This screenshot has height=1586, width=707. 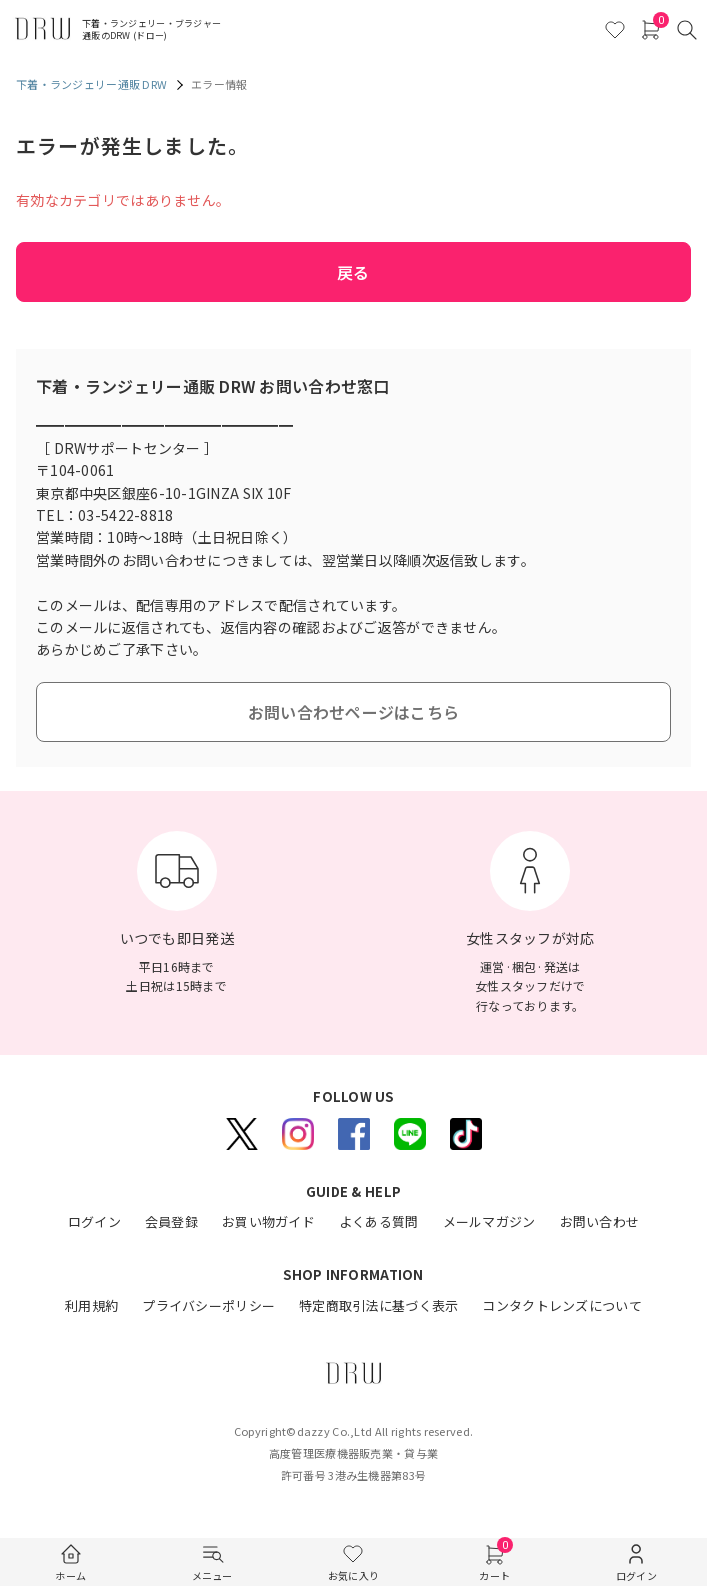 What do you see at coordinates (212, 1575) in the screenshot?
I see `メニュー` at bounding box center [212, 1575].